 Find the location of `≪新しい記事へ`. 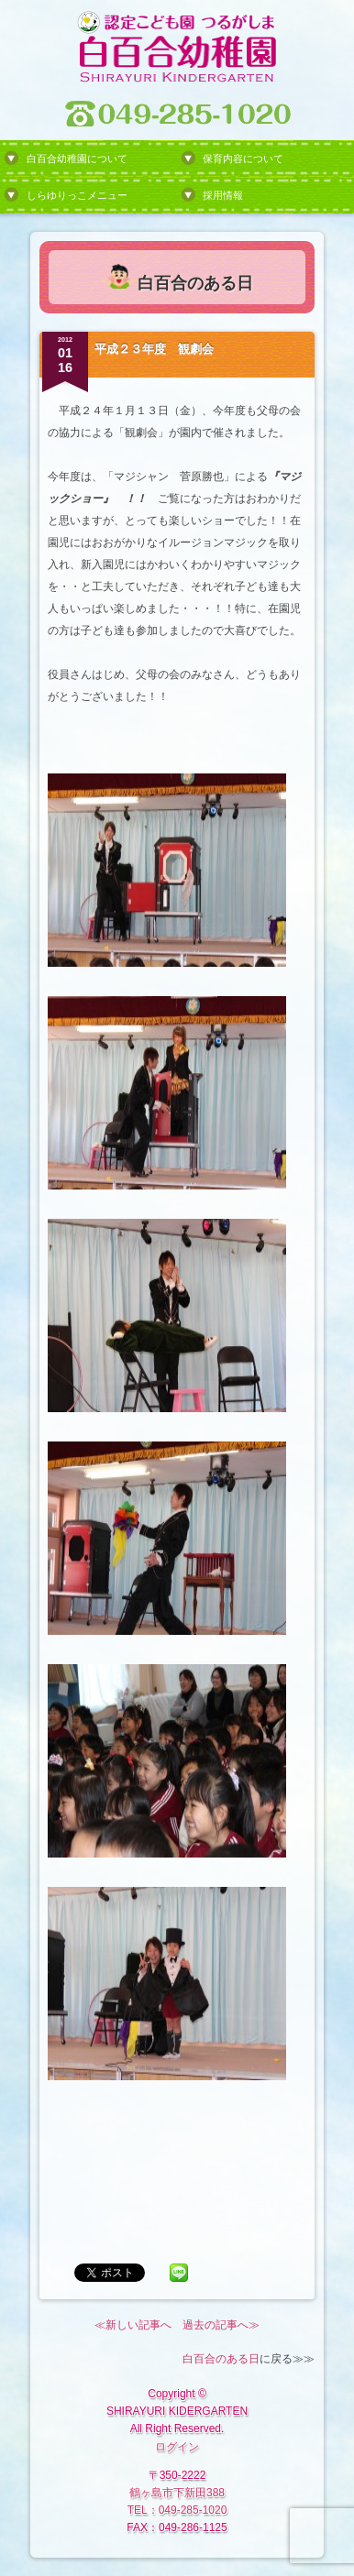

≪新しい記事へ is located at coordinates (132, 2324).